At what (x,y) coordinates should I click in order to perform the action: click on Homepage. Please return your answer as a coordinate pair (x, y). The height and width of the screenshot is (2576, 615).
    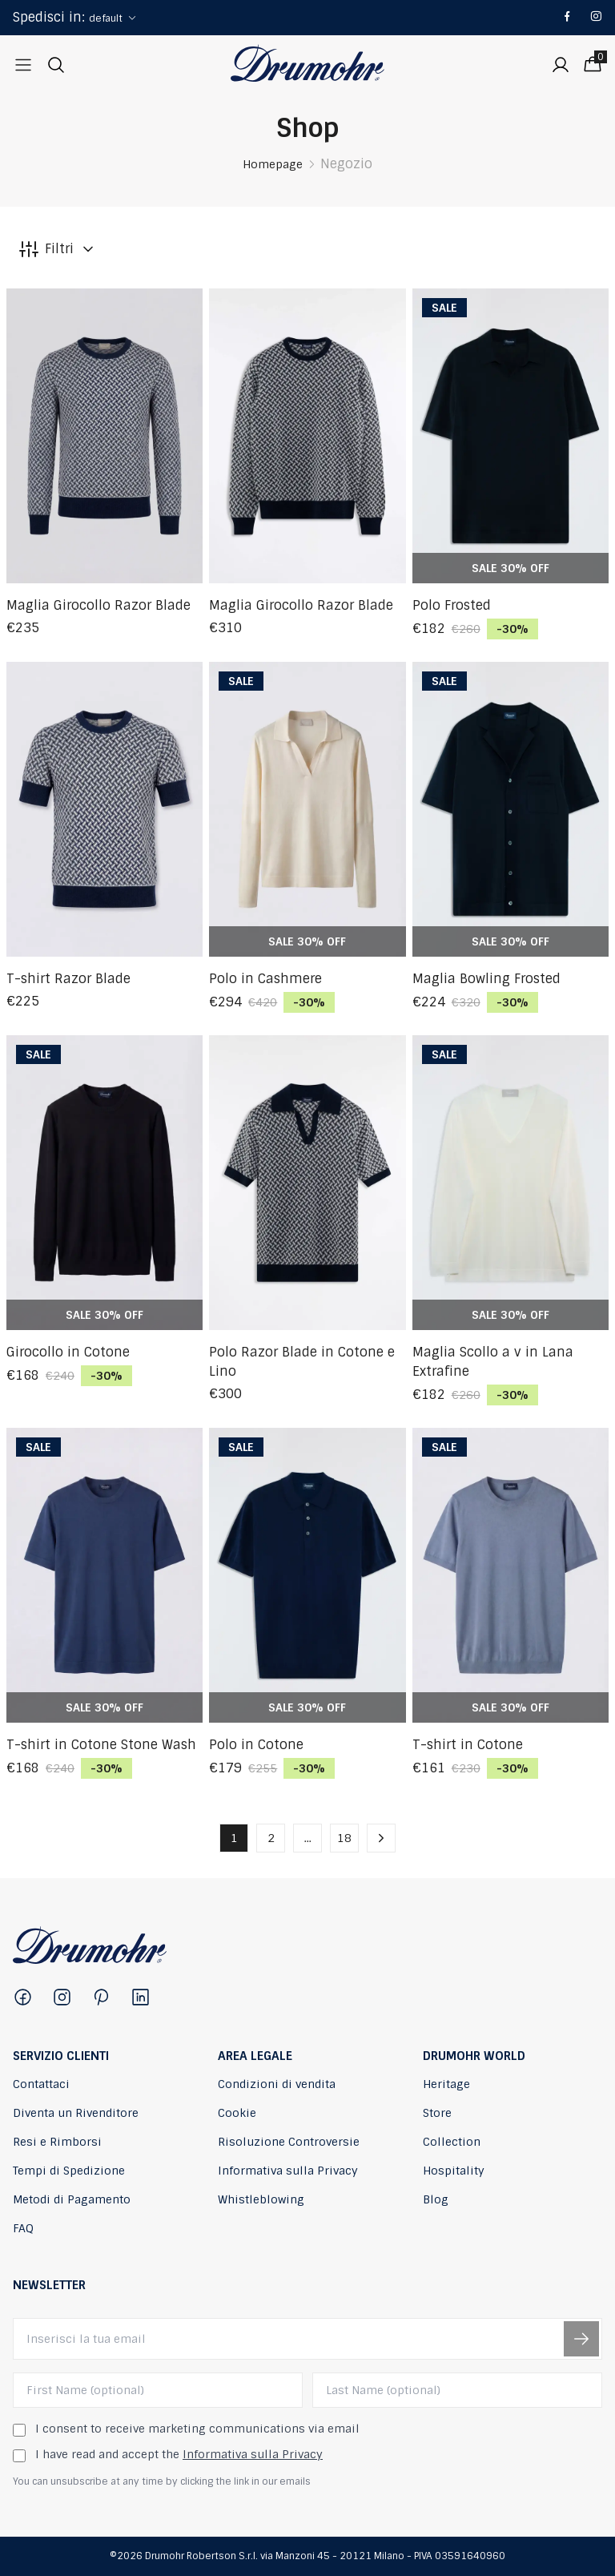
    Looking at the image, I should click on (273, 164).